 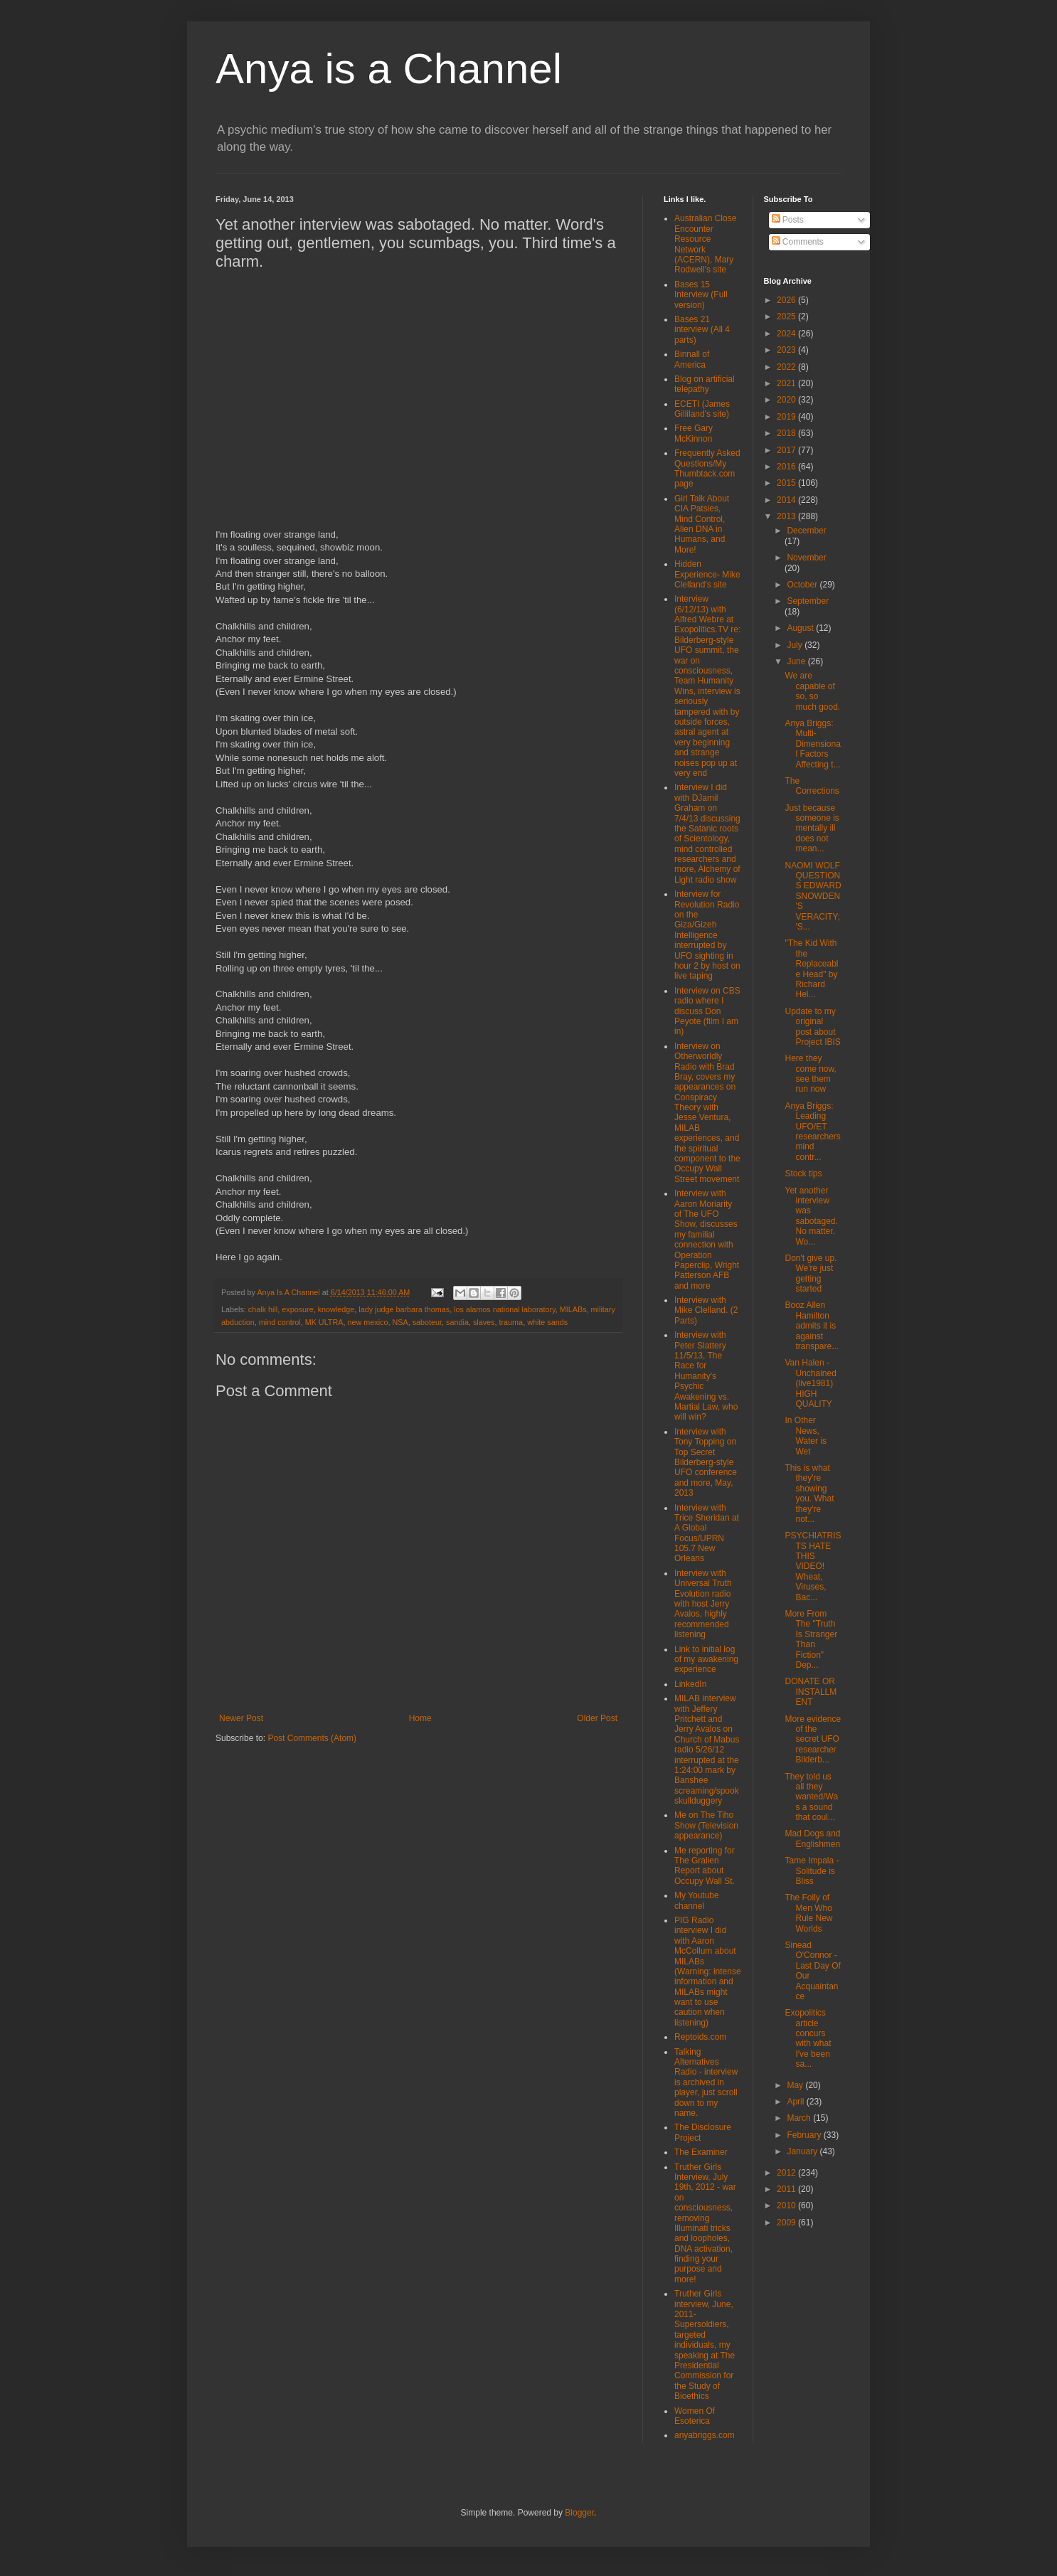 What do you see at coordinates (806, 558) in the screenshot?
I see `November` at bounding box center [806, 558].